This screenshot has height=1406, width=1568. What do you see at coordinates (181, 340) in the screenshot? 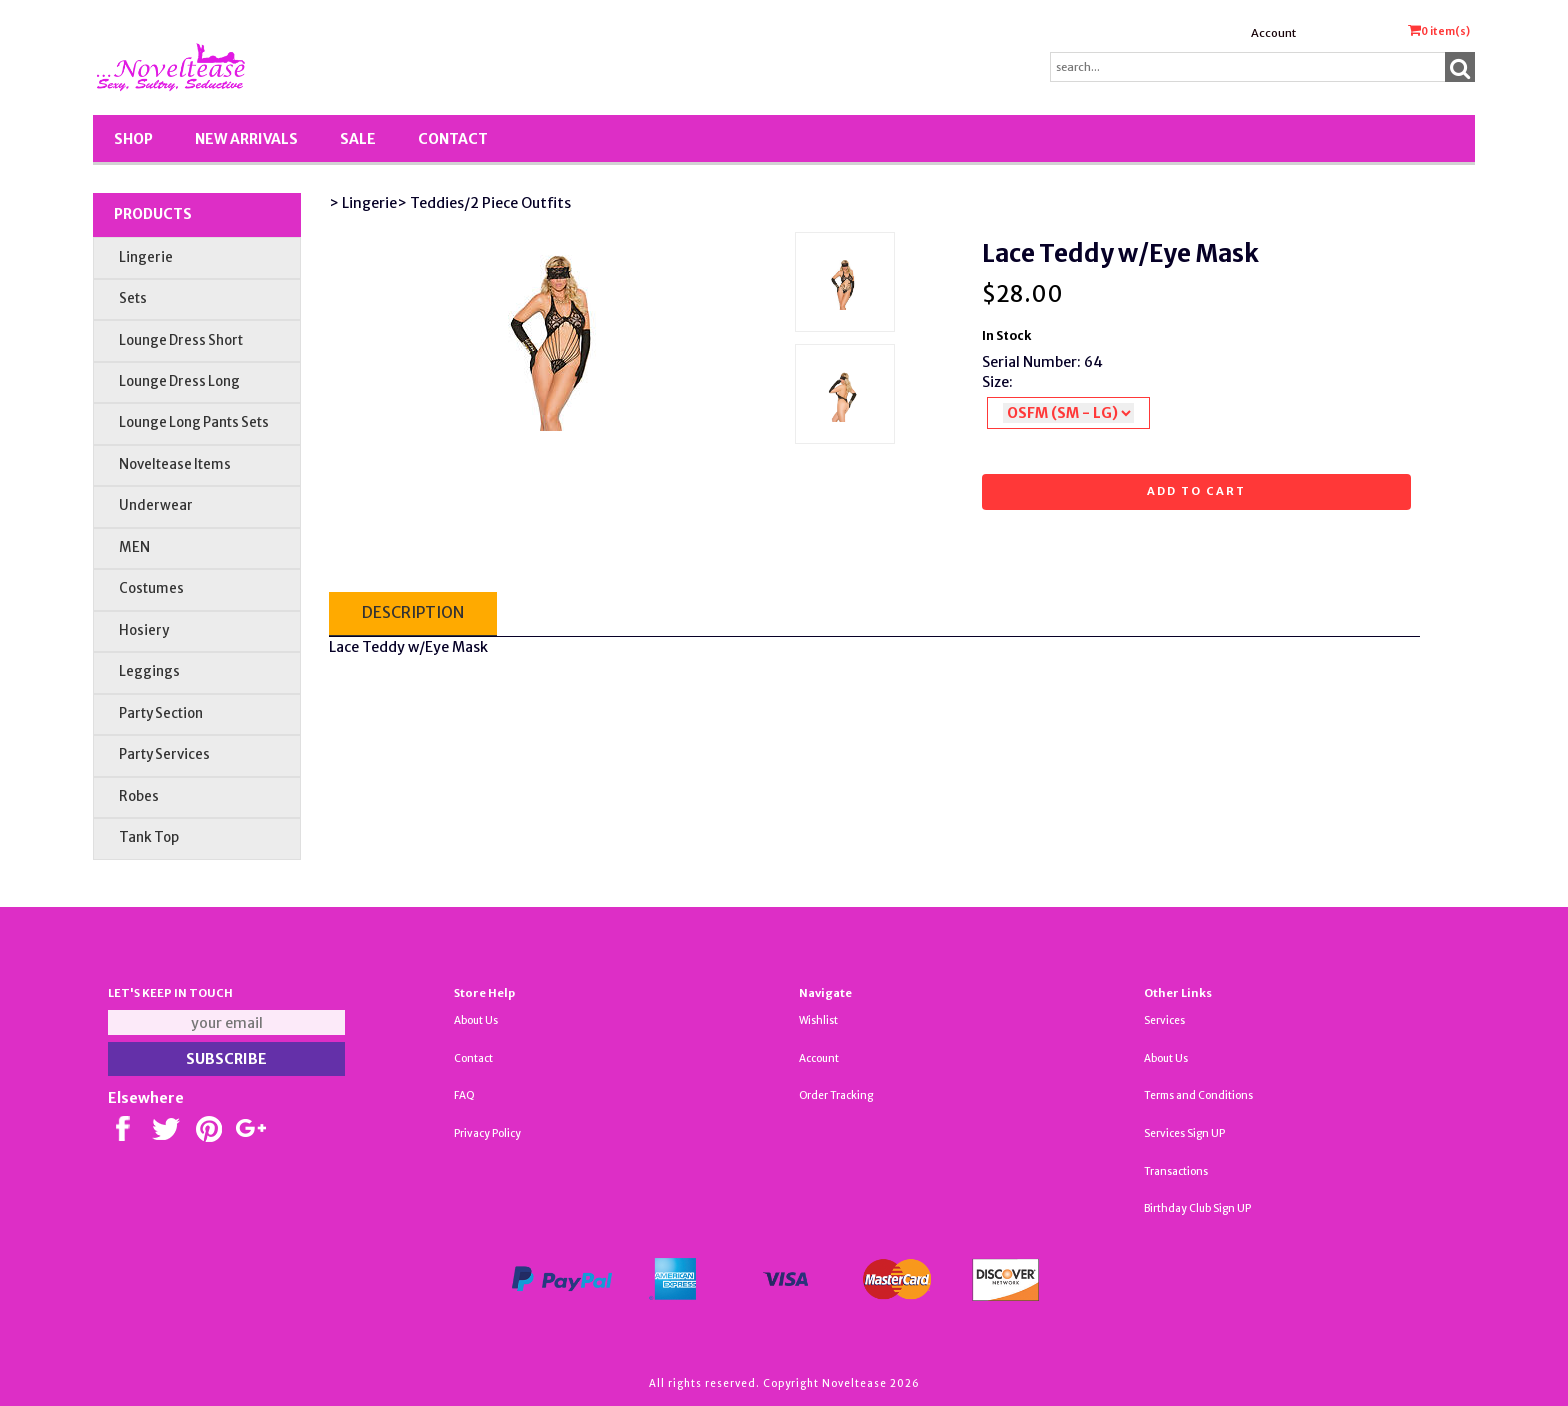
I see `Lounge Dress Short` at bounding box center [181, 340].